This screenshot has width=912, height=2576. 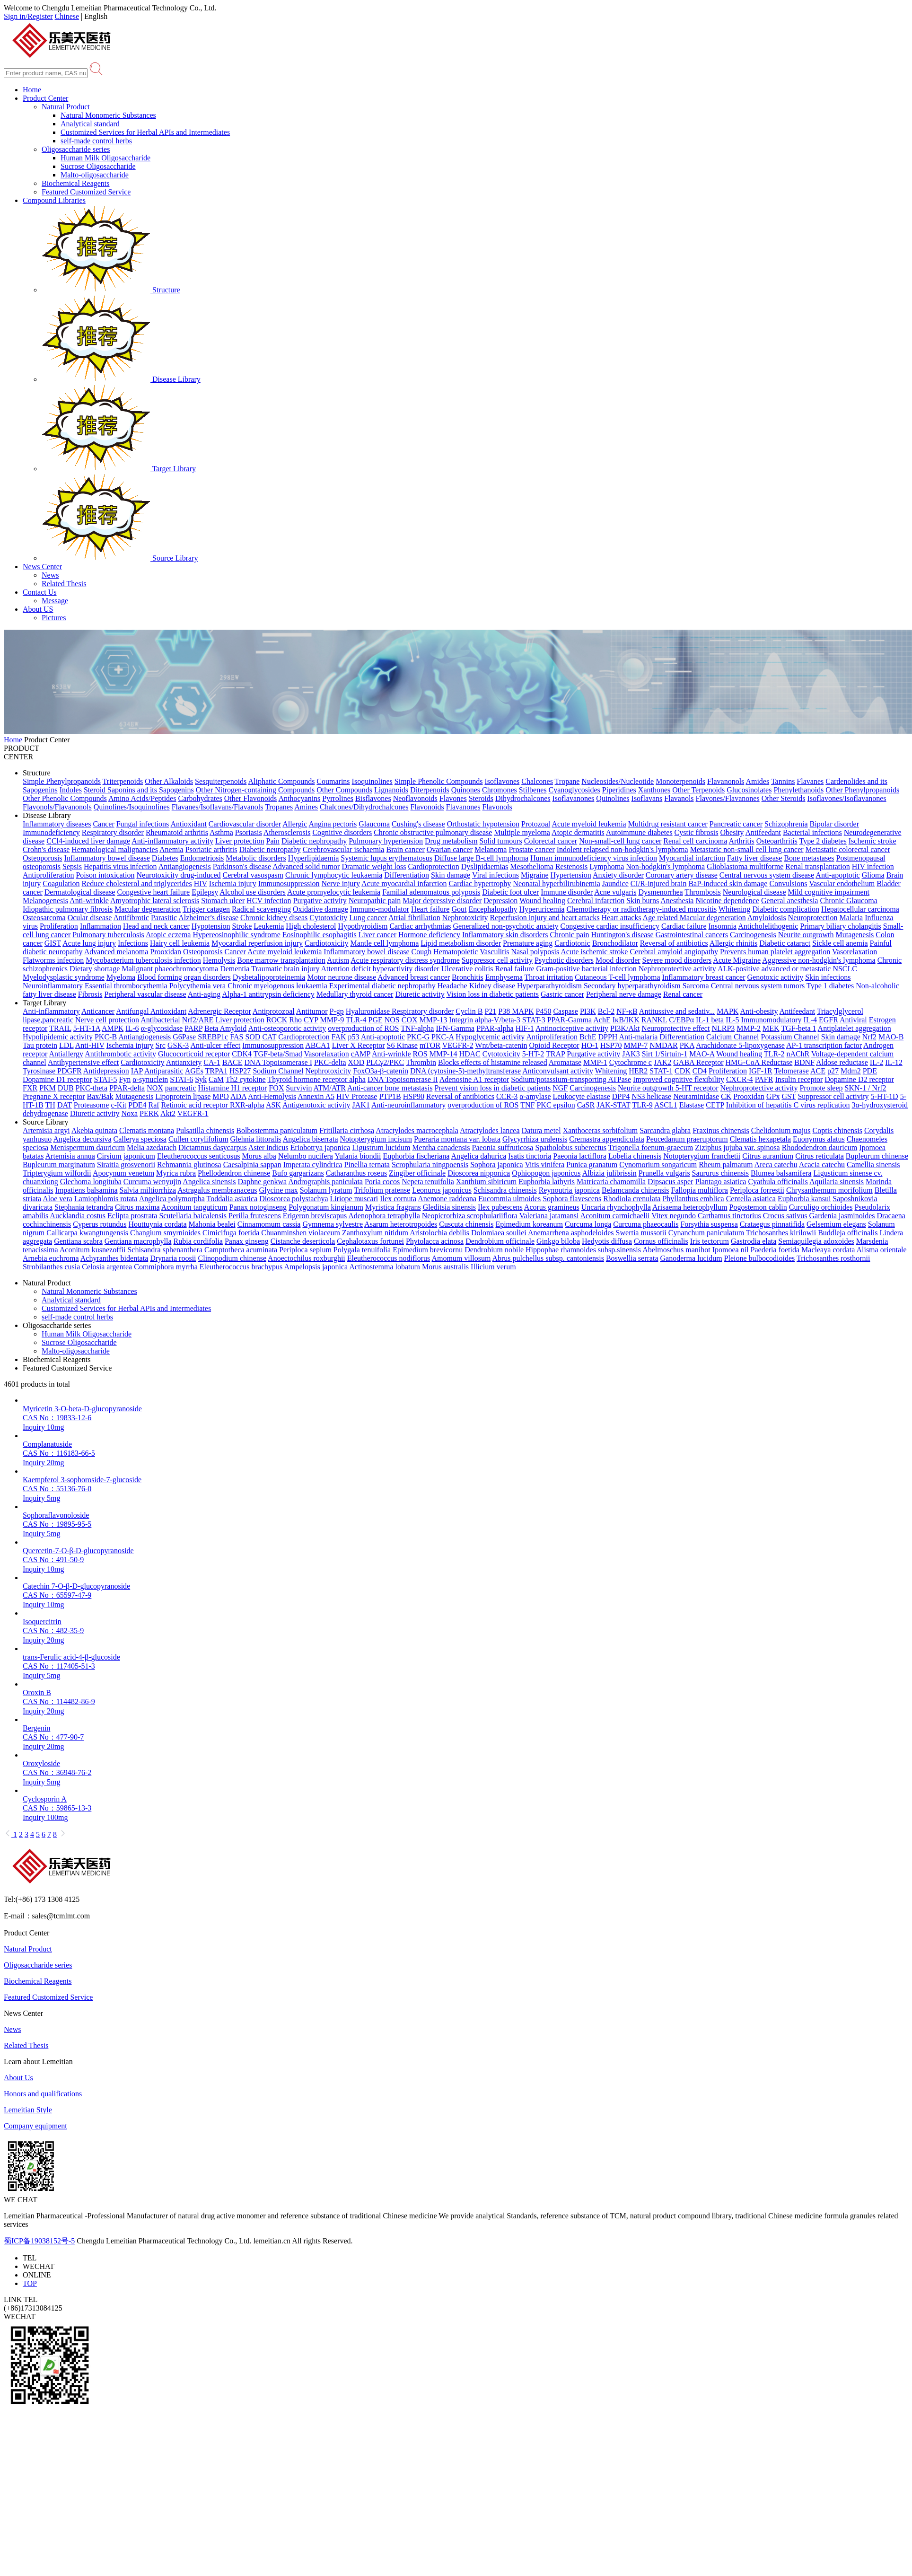 I want to click on Message, so click(x=55, y=601).